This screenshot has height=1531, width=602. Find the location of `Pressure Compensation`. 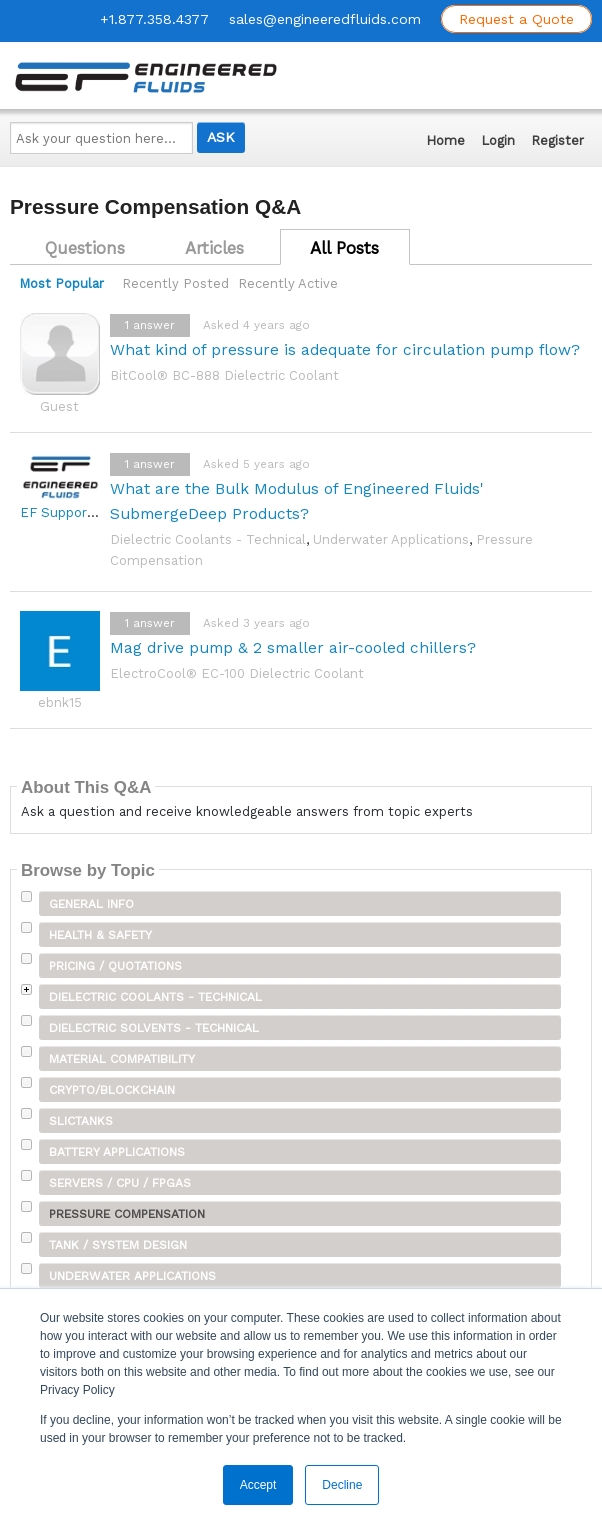

Pressure Compensation is located at coordinates (127, 1214).